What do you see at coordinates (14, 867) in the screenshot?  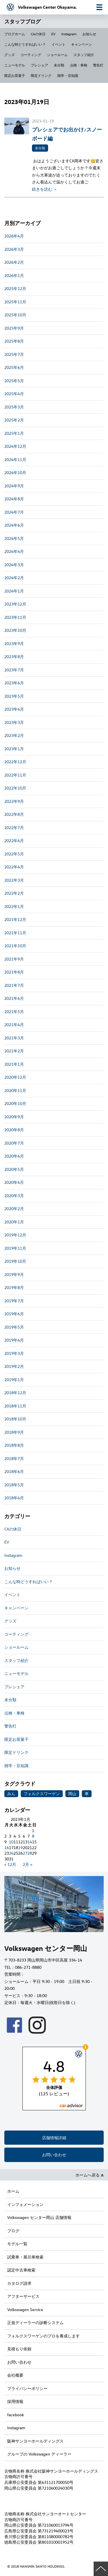 I see `2022年4月` at bounding box center [14, 867].